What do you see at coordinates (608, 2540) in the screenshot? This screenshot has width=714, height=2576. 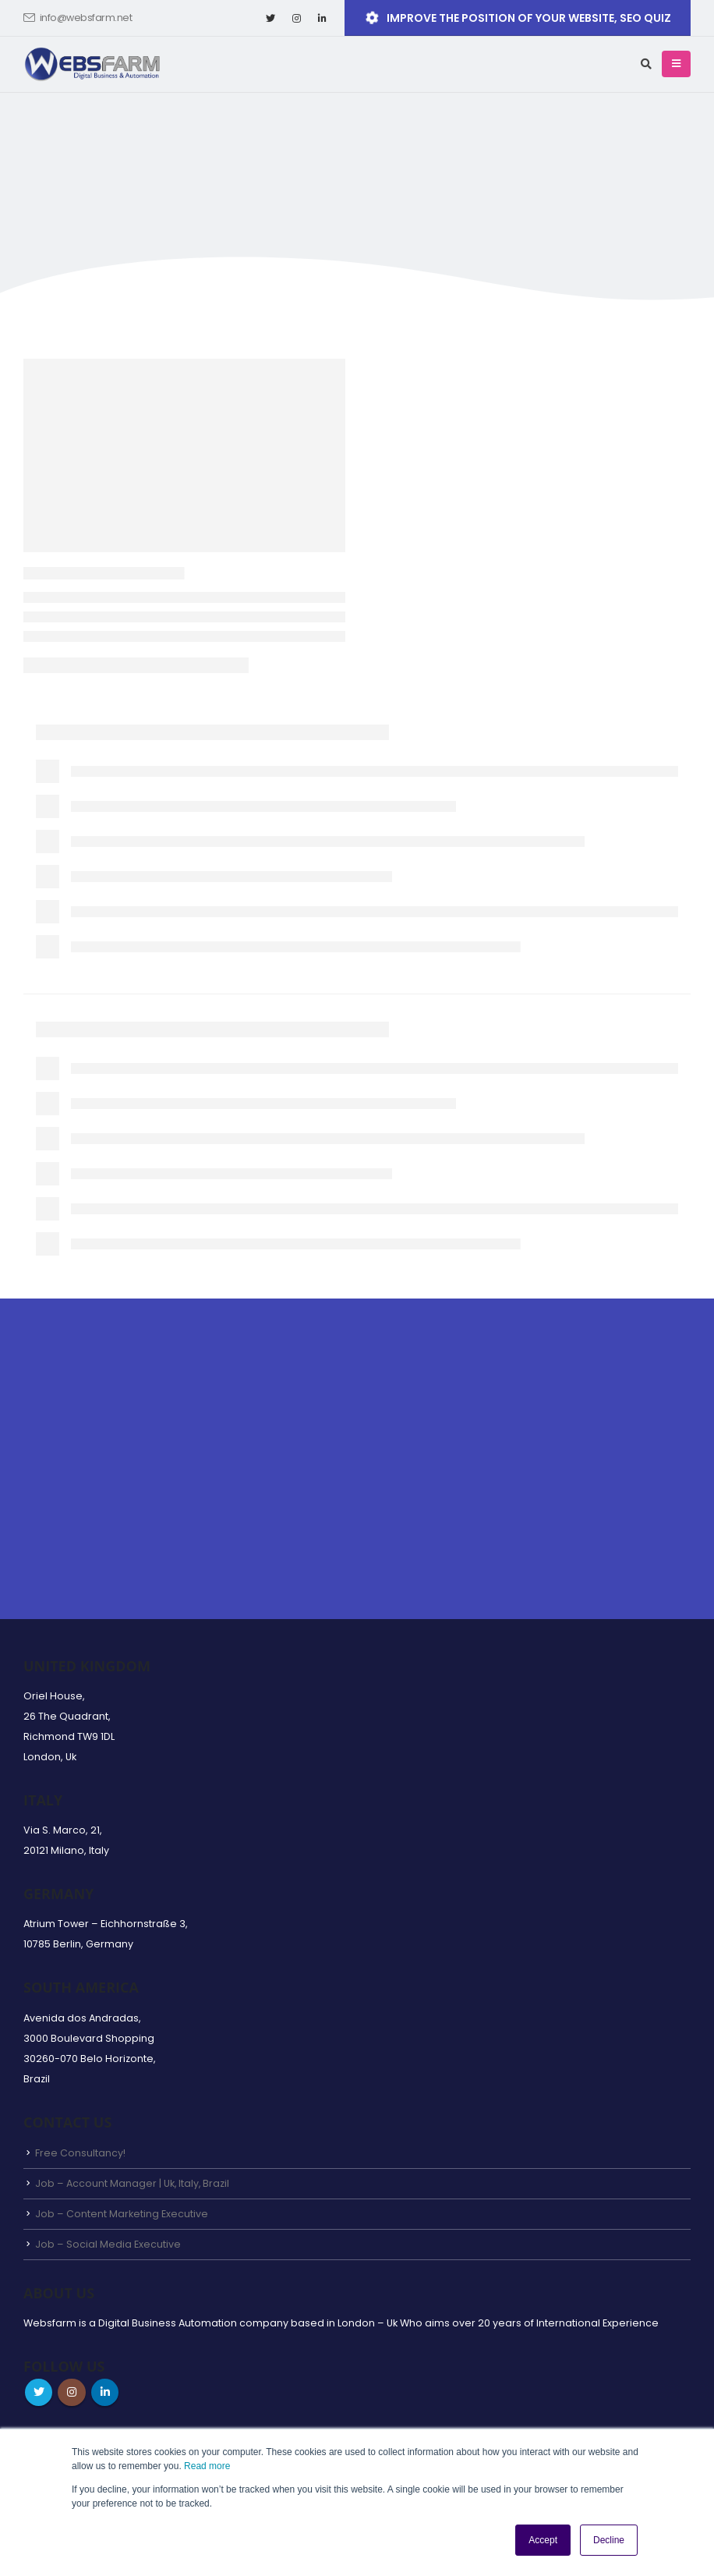 I see `Decline [button]` at bounding box center [608, 2540].